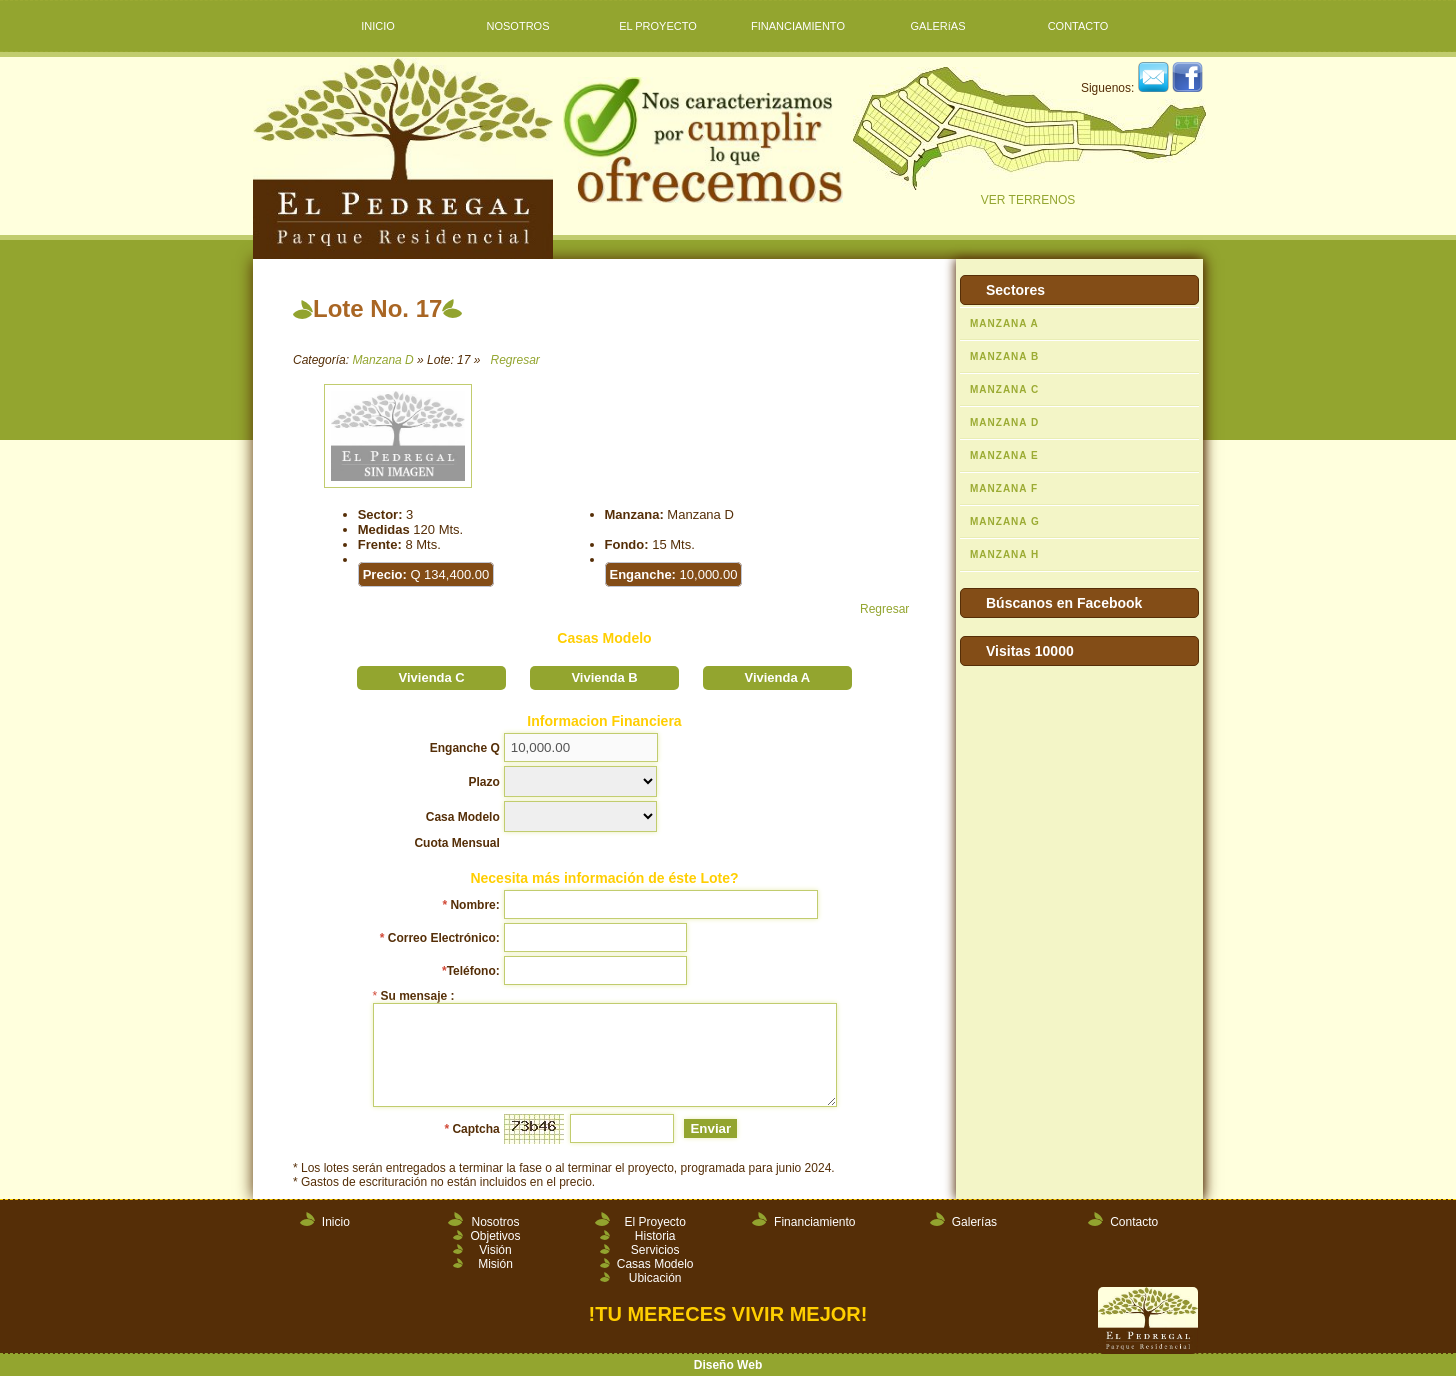  What do you see at coordinates (495, 1222) in the screenshot?
I see `Nosotros` at bounding box center [495, 1222].